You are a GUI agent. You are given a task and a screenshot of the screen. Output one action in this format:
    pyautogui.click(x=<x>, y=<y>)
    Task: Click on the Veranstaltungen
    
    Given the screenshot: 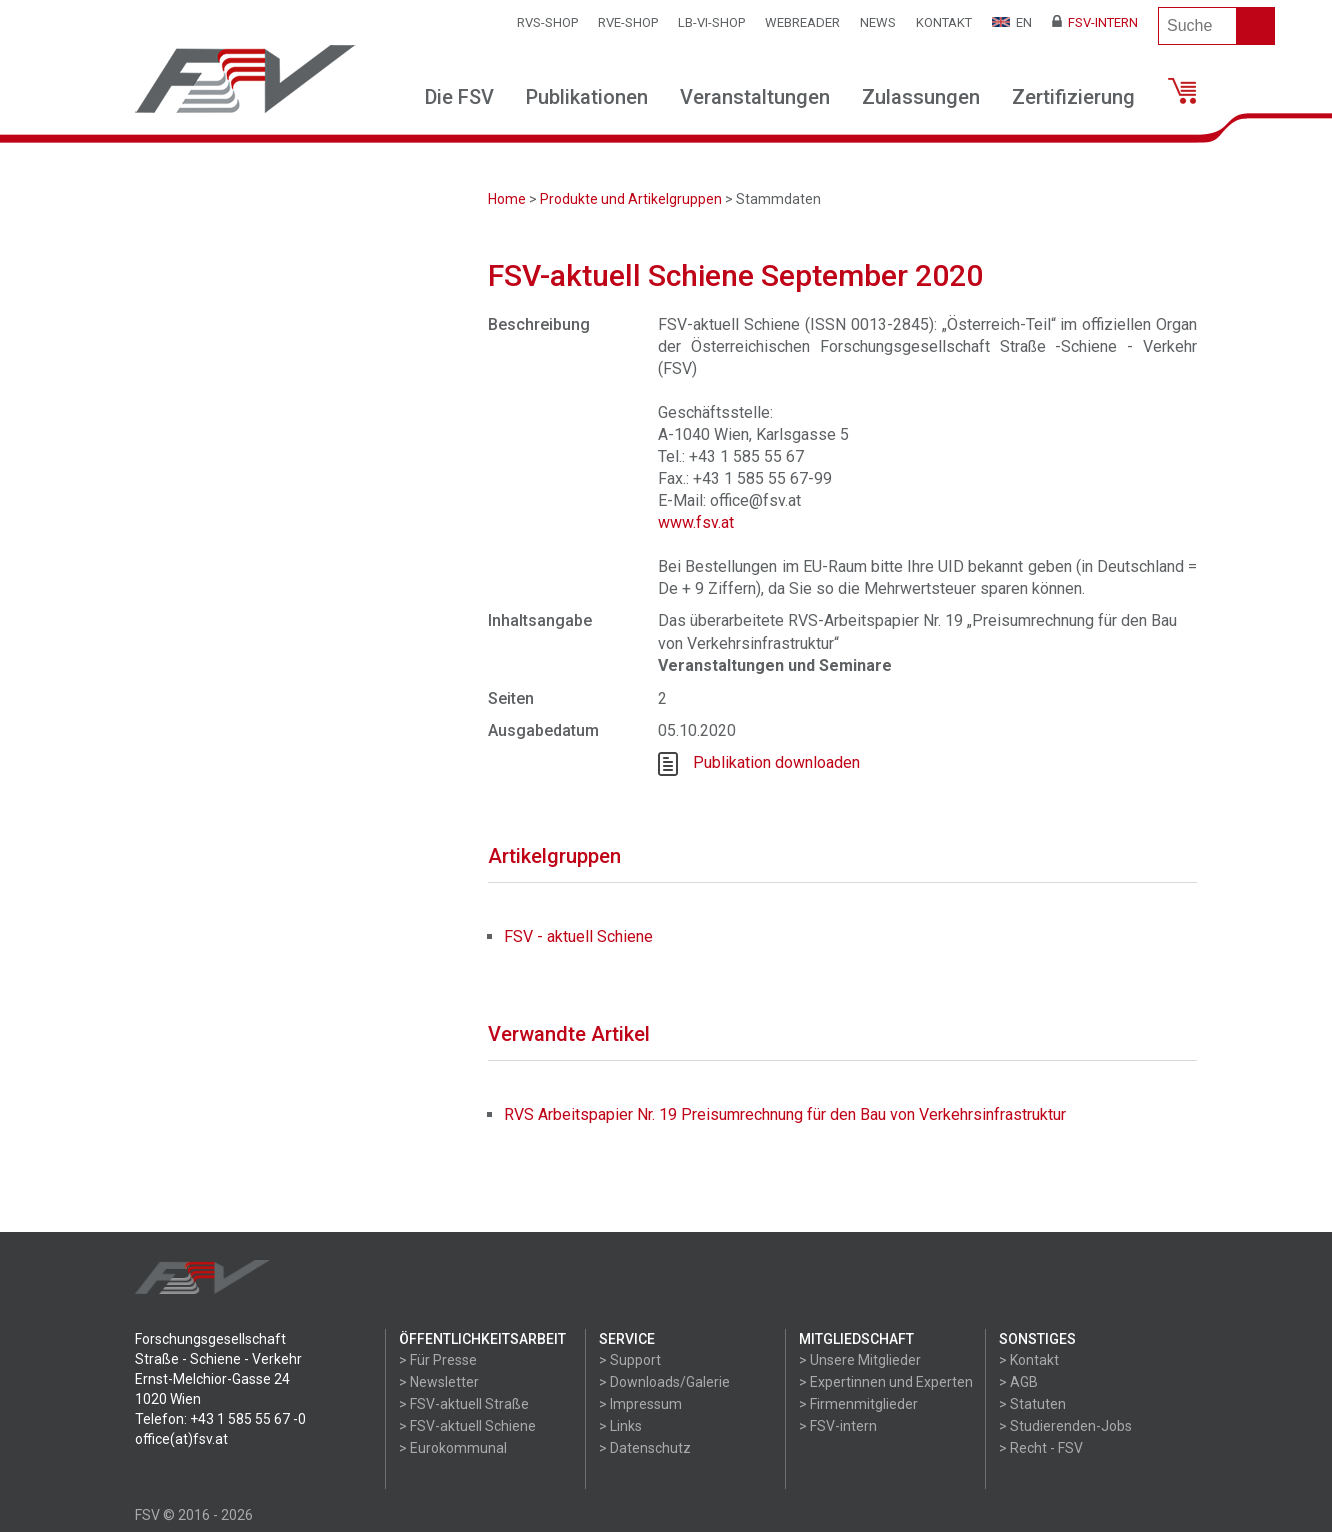 What is the action you would take?
    pyautogui.click(x=755, y=97)
    